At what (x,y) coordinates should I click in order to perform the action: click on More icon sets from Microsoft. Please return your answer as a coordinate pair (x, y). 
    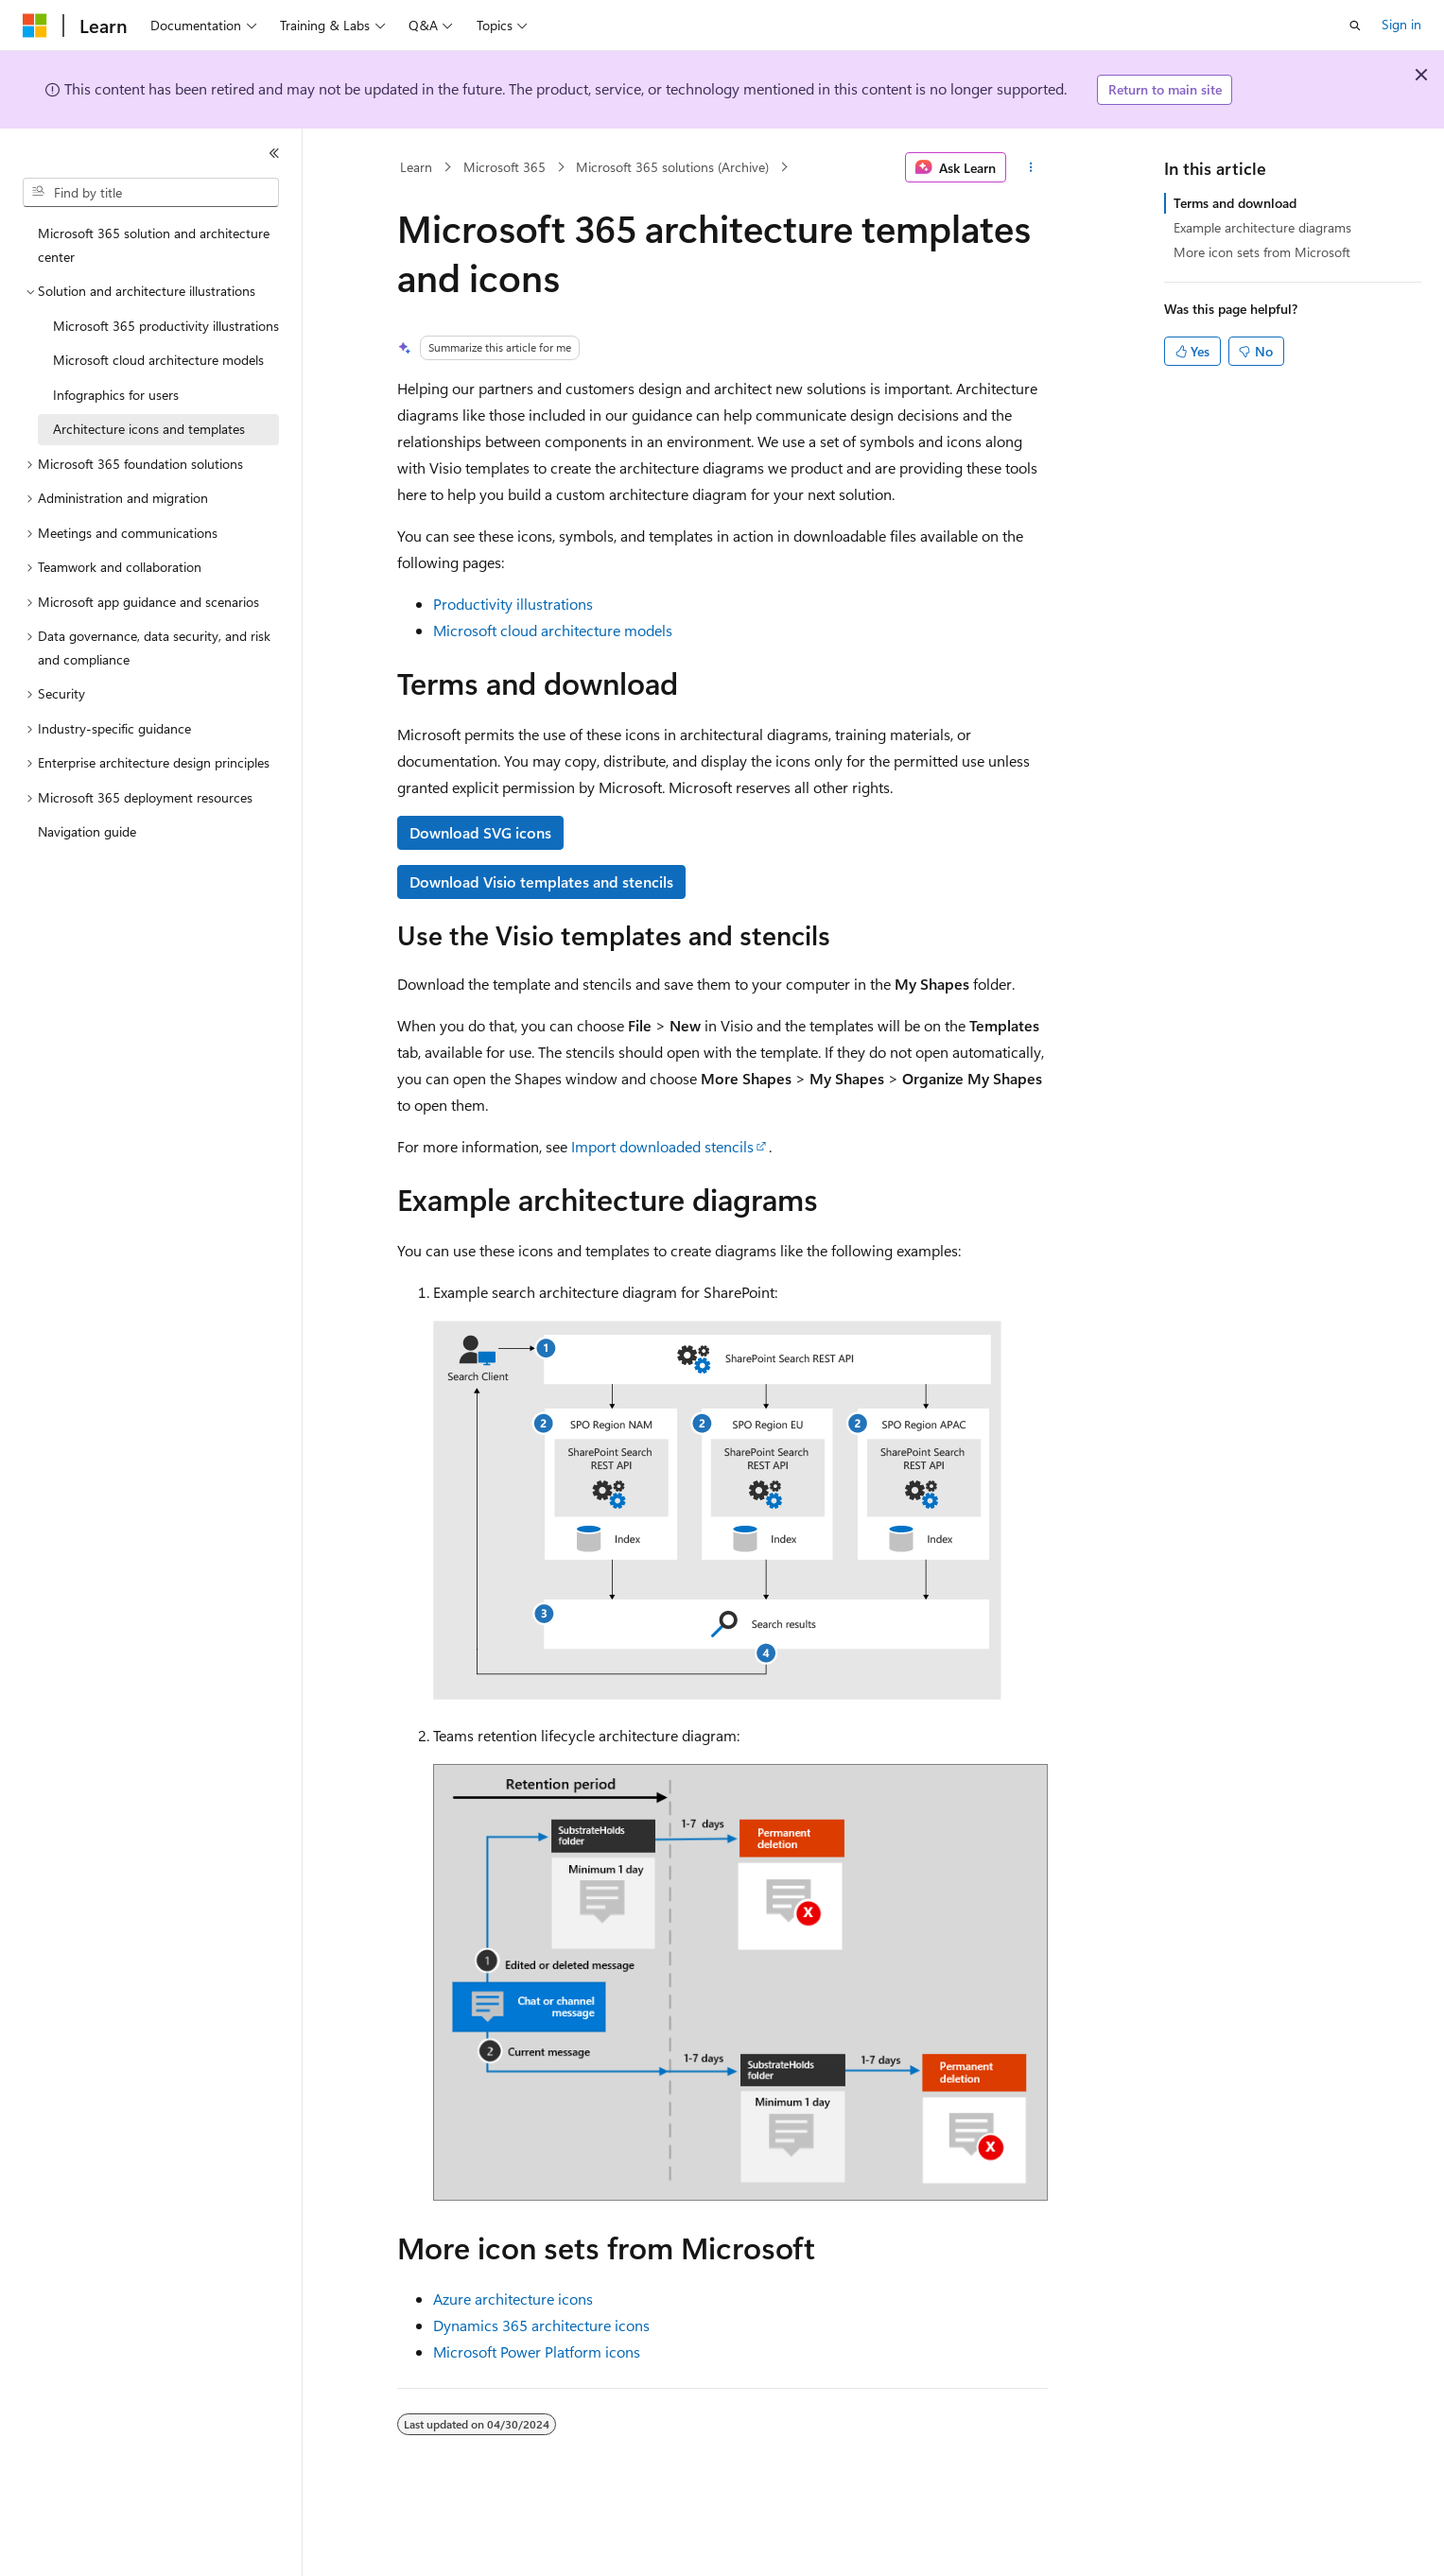
    Looking at the image, I should click on (1262, 252).